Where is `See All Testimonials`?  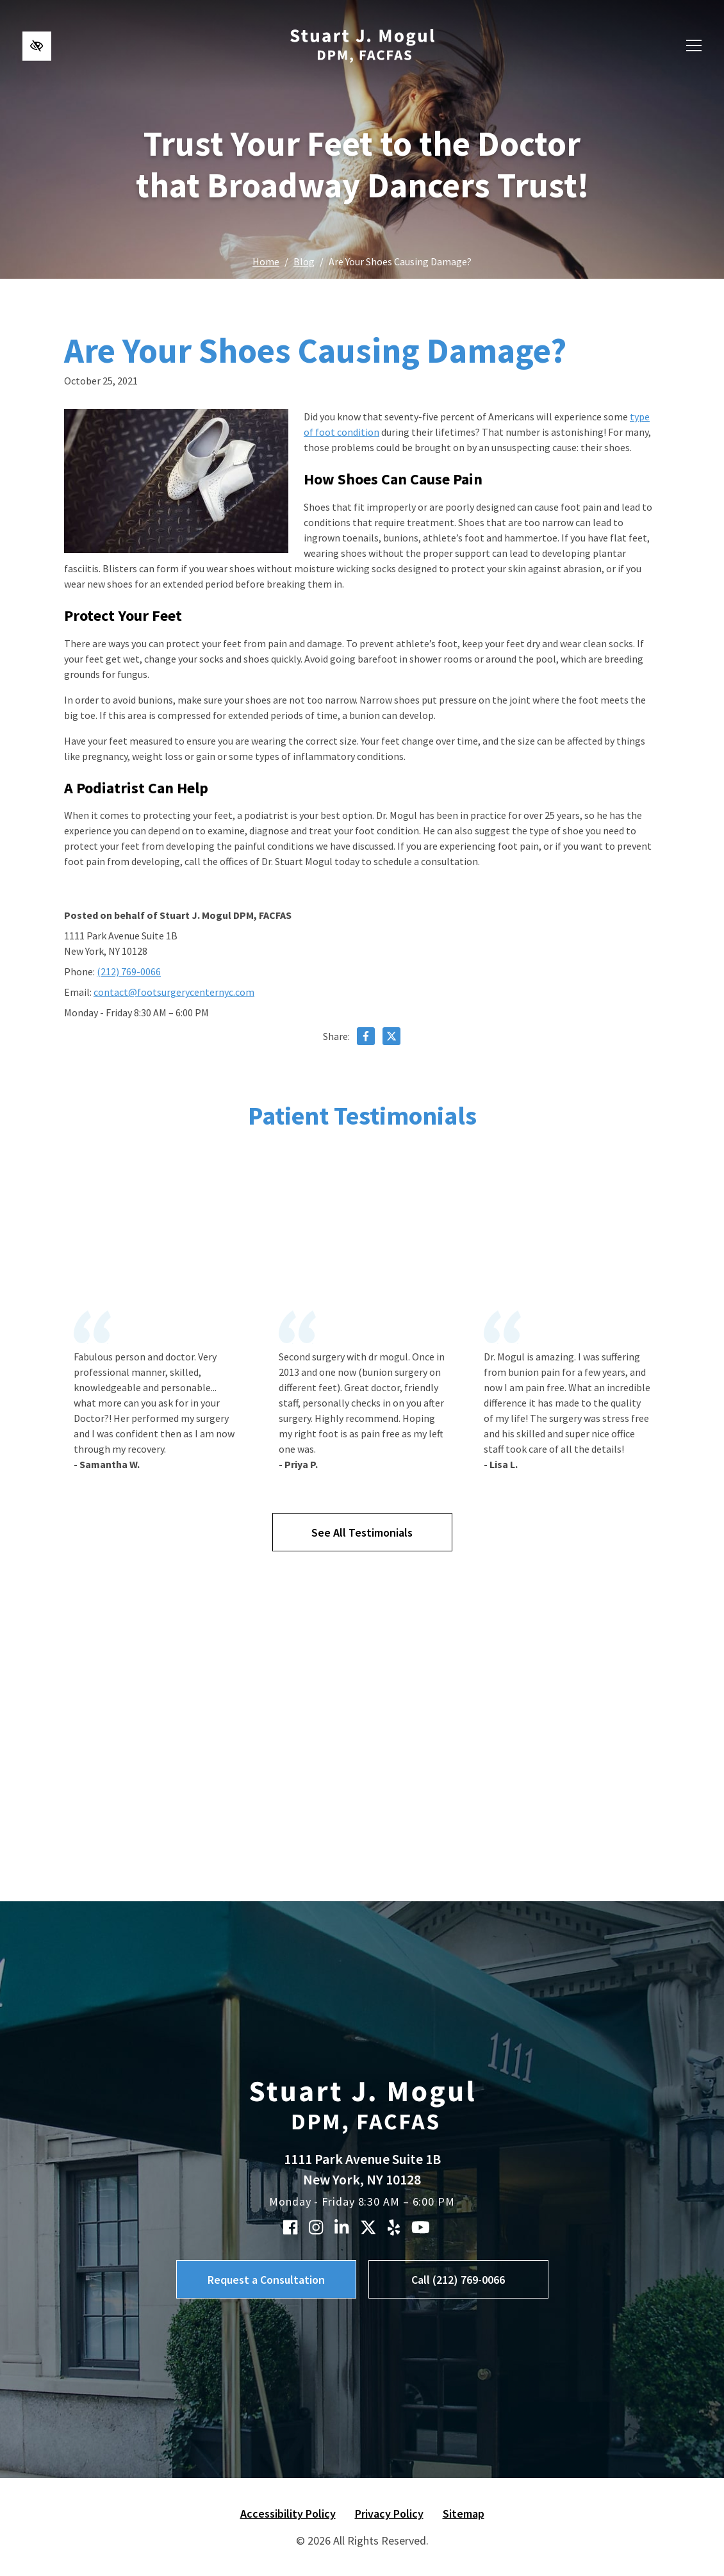 See All Testimonials is located at coordinates (362, 1532).